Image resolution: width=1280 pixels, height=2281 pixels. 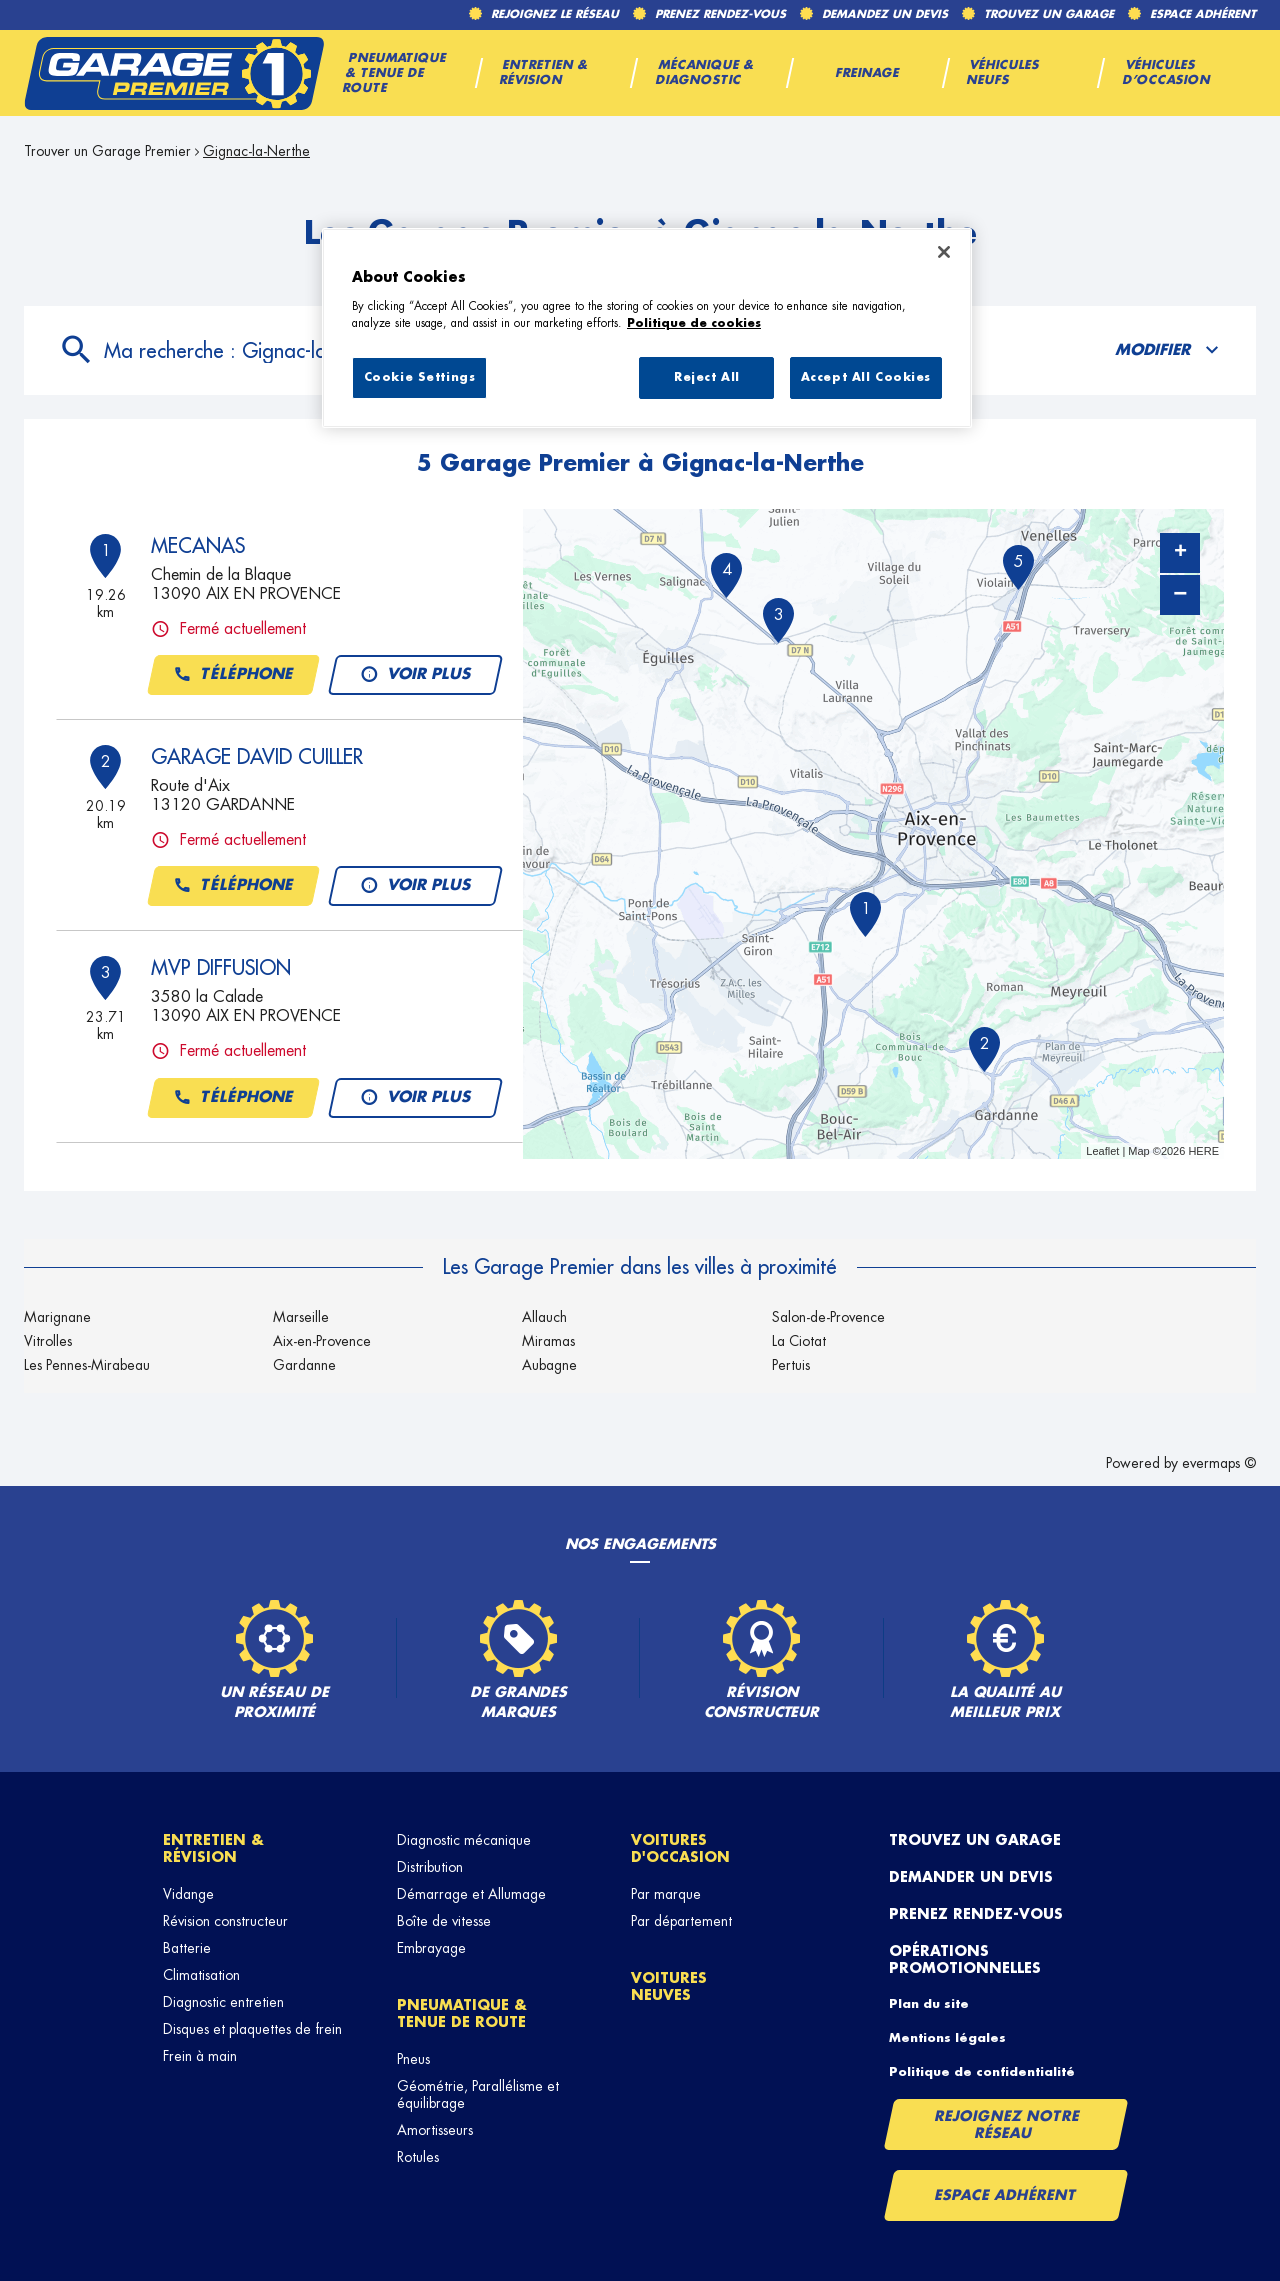 What do you see at coordinates (681, 1921) in the screenshot?
I see `Par département` at bounding box center [681, 1921].